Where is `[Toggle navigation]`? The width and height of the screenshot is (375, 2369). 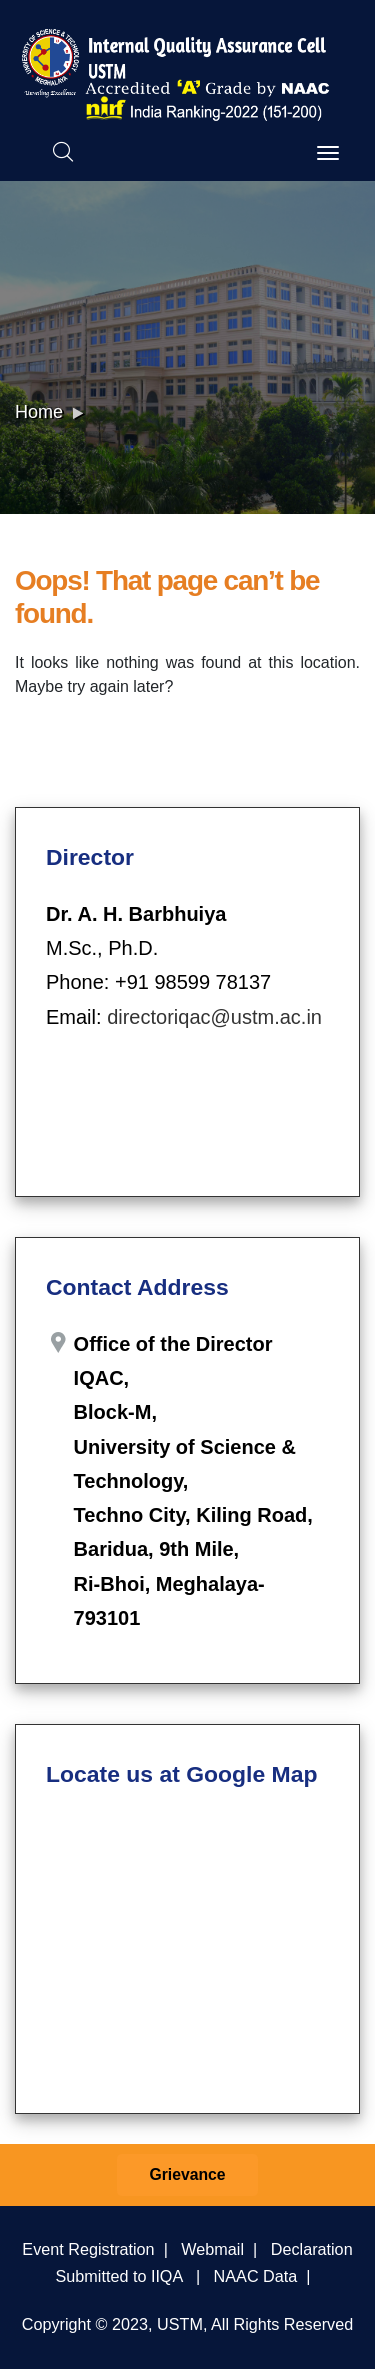 [Toggle navigation] is located at coordinates (328, 153).